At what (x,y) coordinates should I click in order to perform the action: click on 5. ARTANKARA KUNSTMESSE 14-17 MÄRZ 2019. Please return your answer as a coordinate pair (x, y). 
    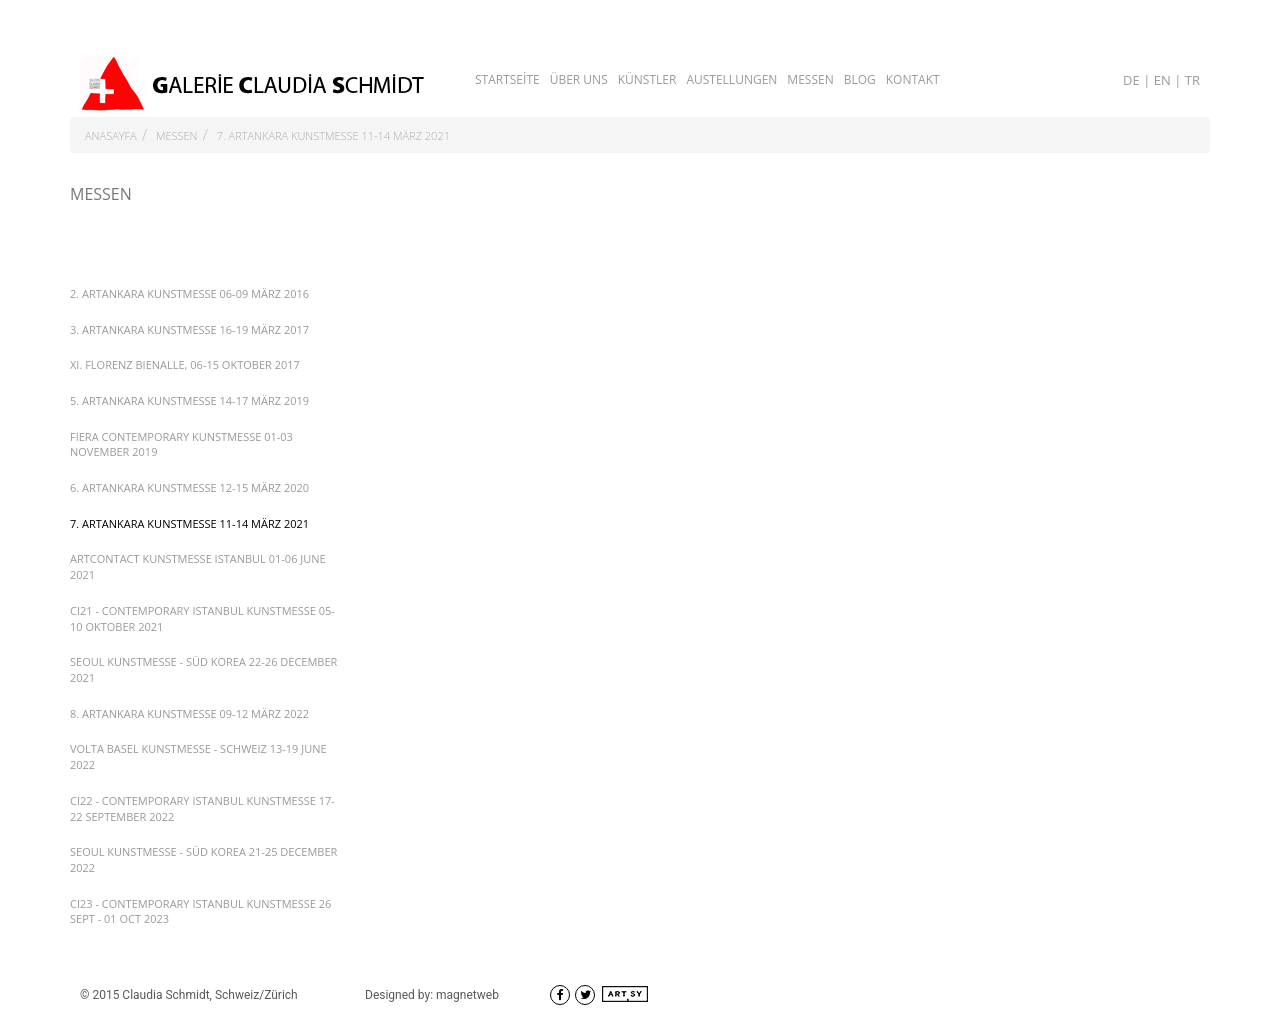
    Looking at the image, I should click on (189, 400).